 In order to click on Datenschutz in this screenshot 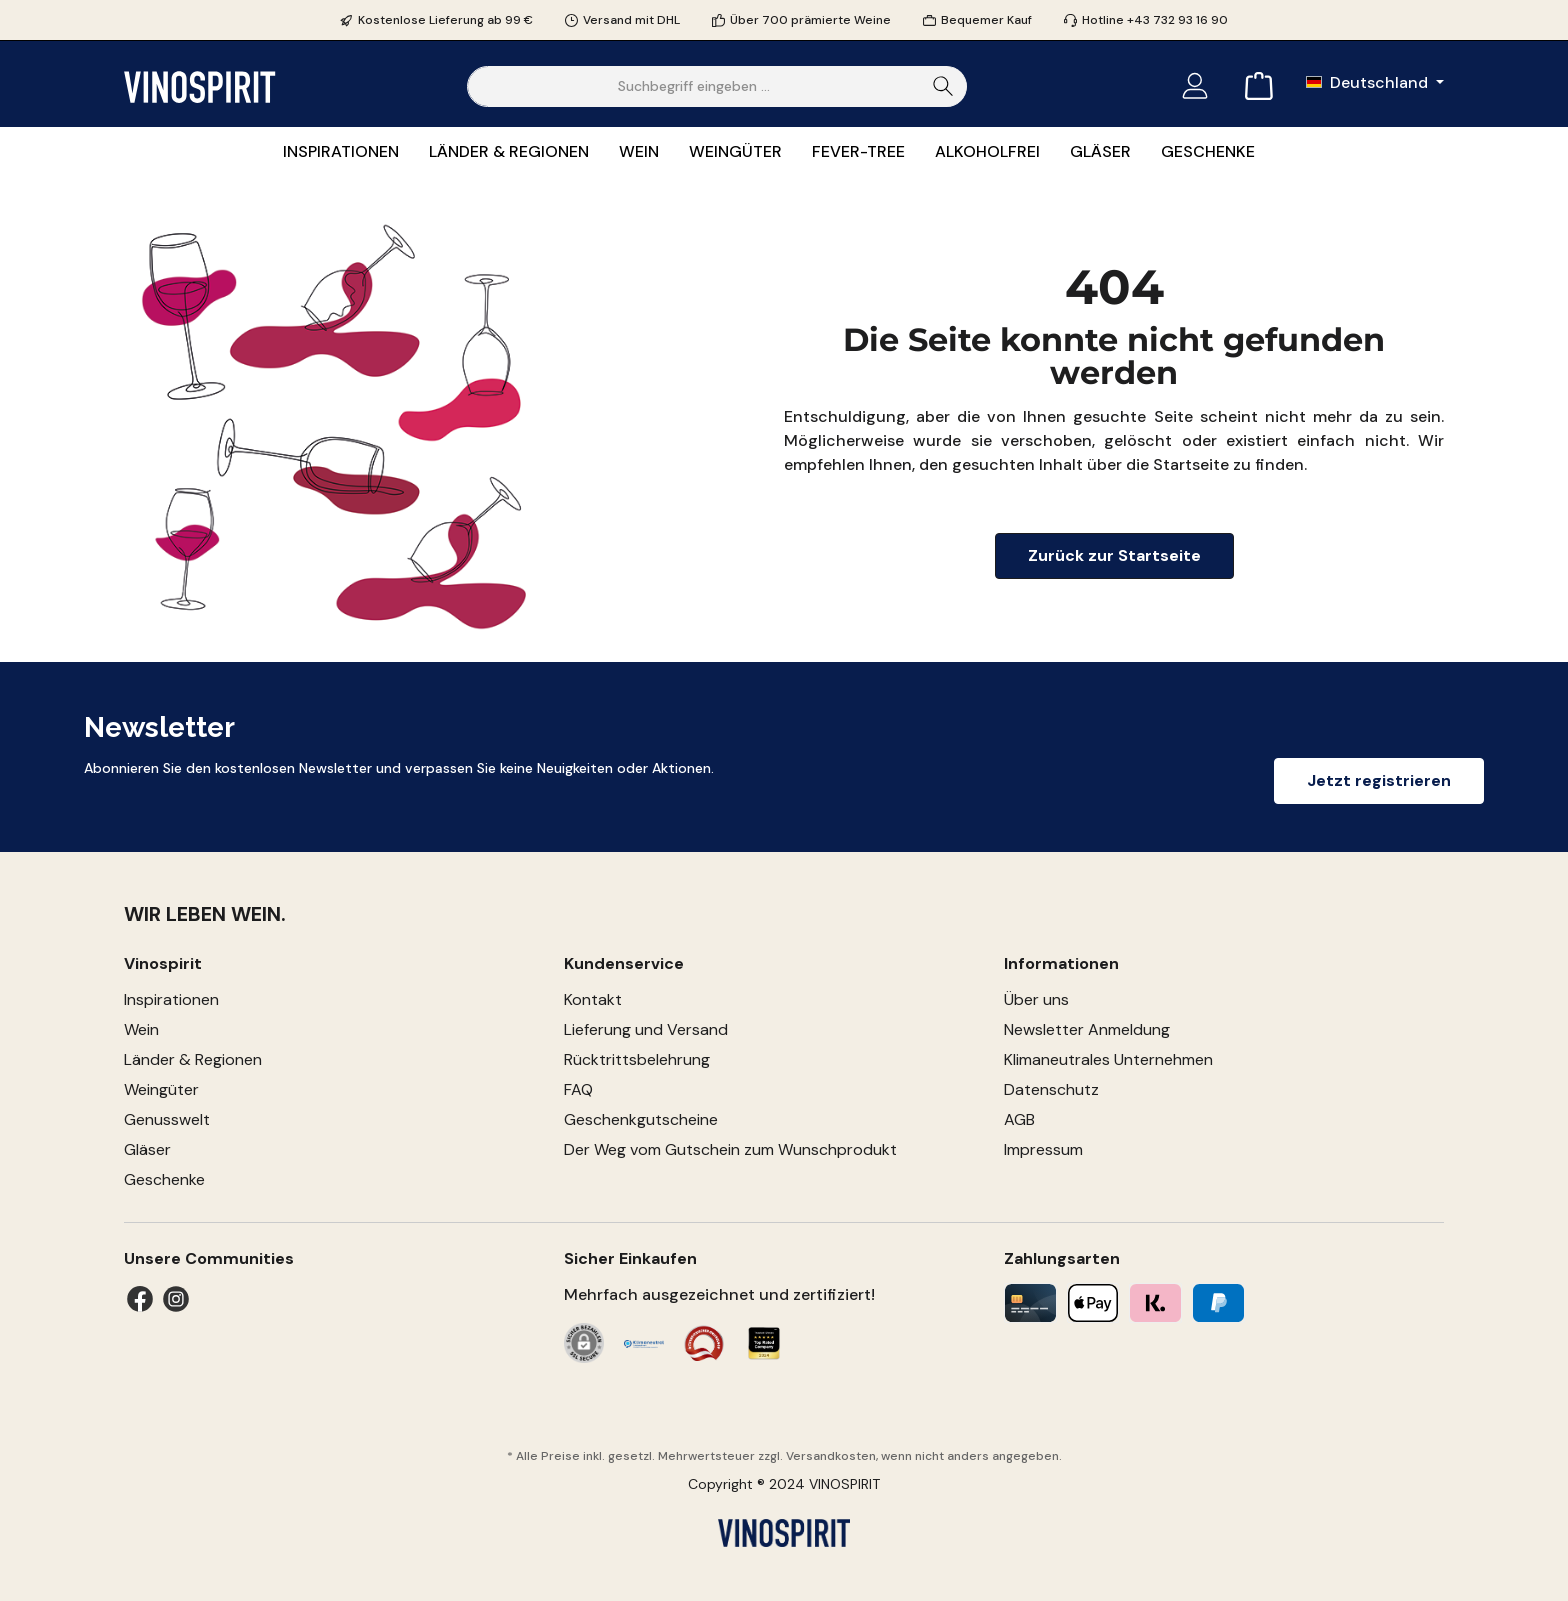, I will do `click(1051, 1089)`.